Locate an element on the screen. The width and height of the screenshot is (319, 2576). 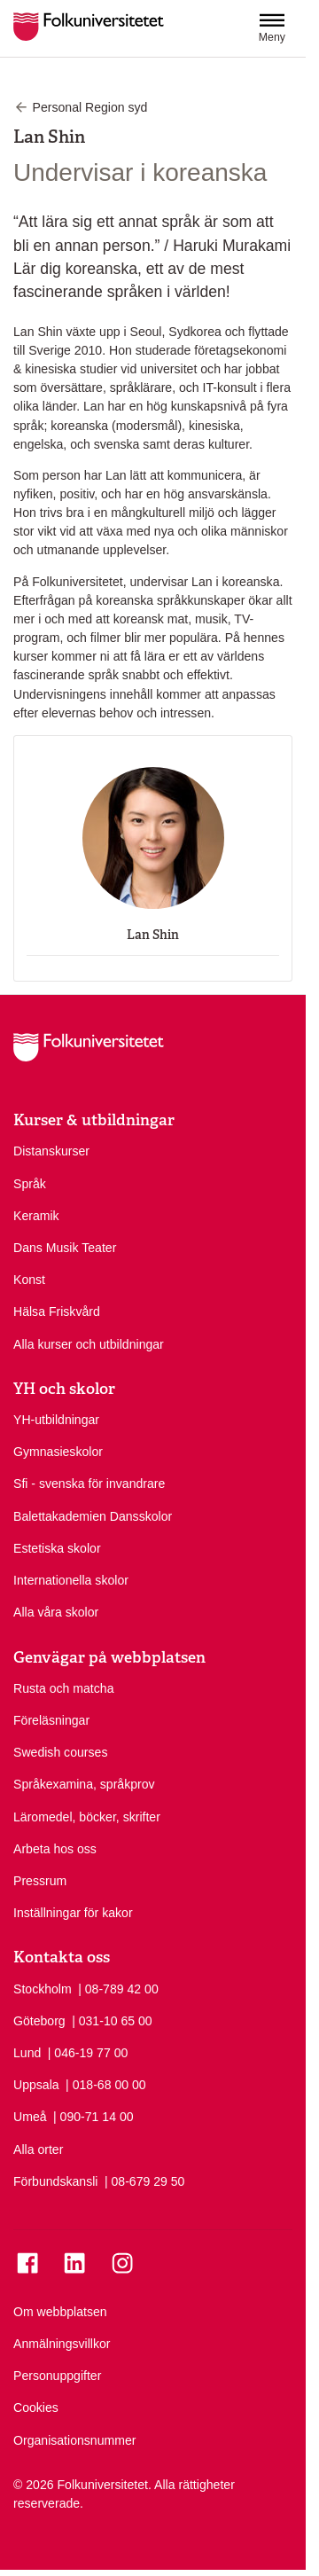
Rusta och matcha is located at coordinates (63, 1688).